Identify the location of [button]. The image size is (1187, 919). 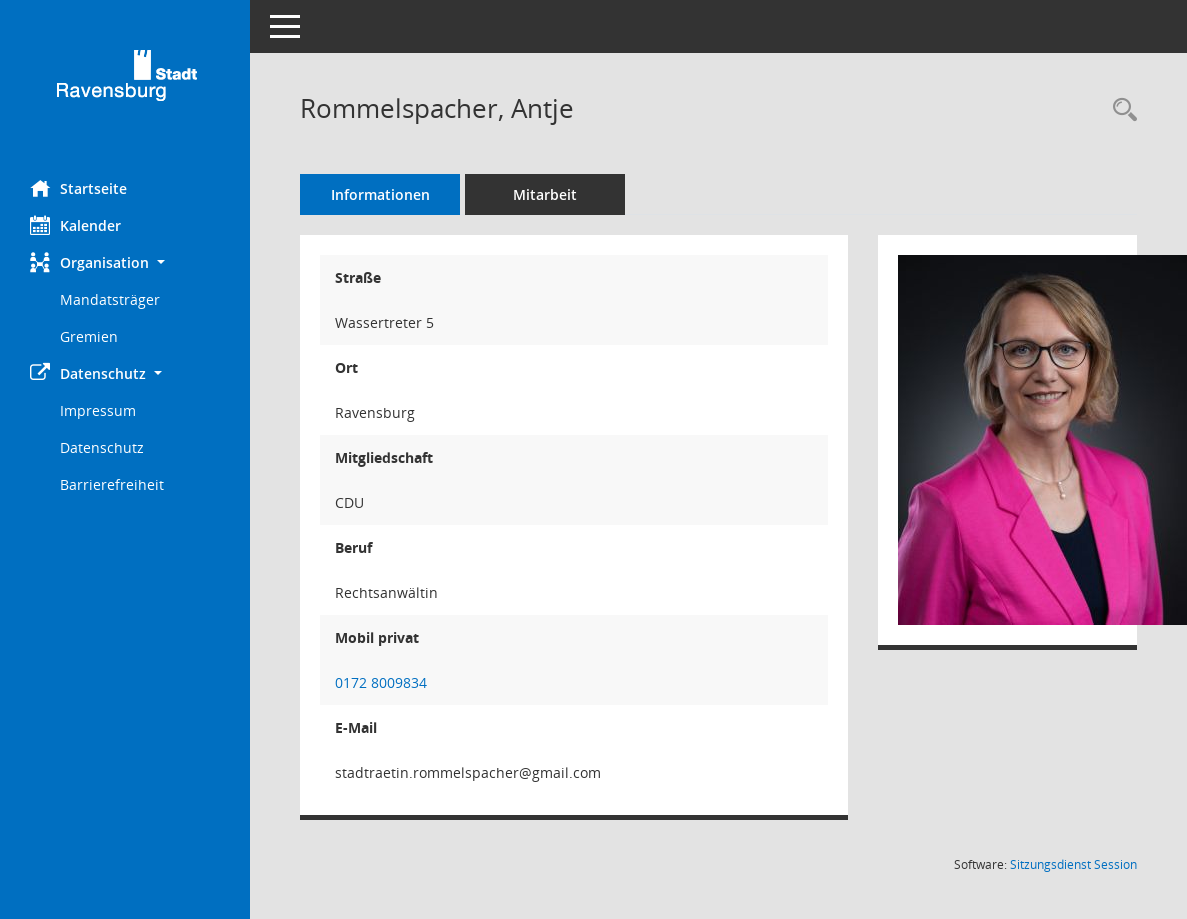
(125, 262).